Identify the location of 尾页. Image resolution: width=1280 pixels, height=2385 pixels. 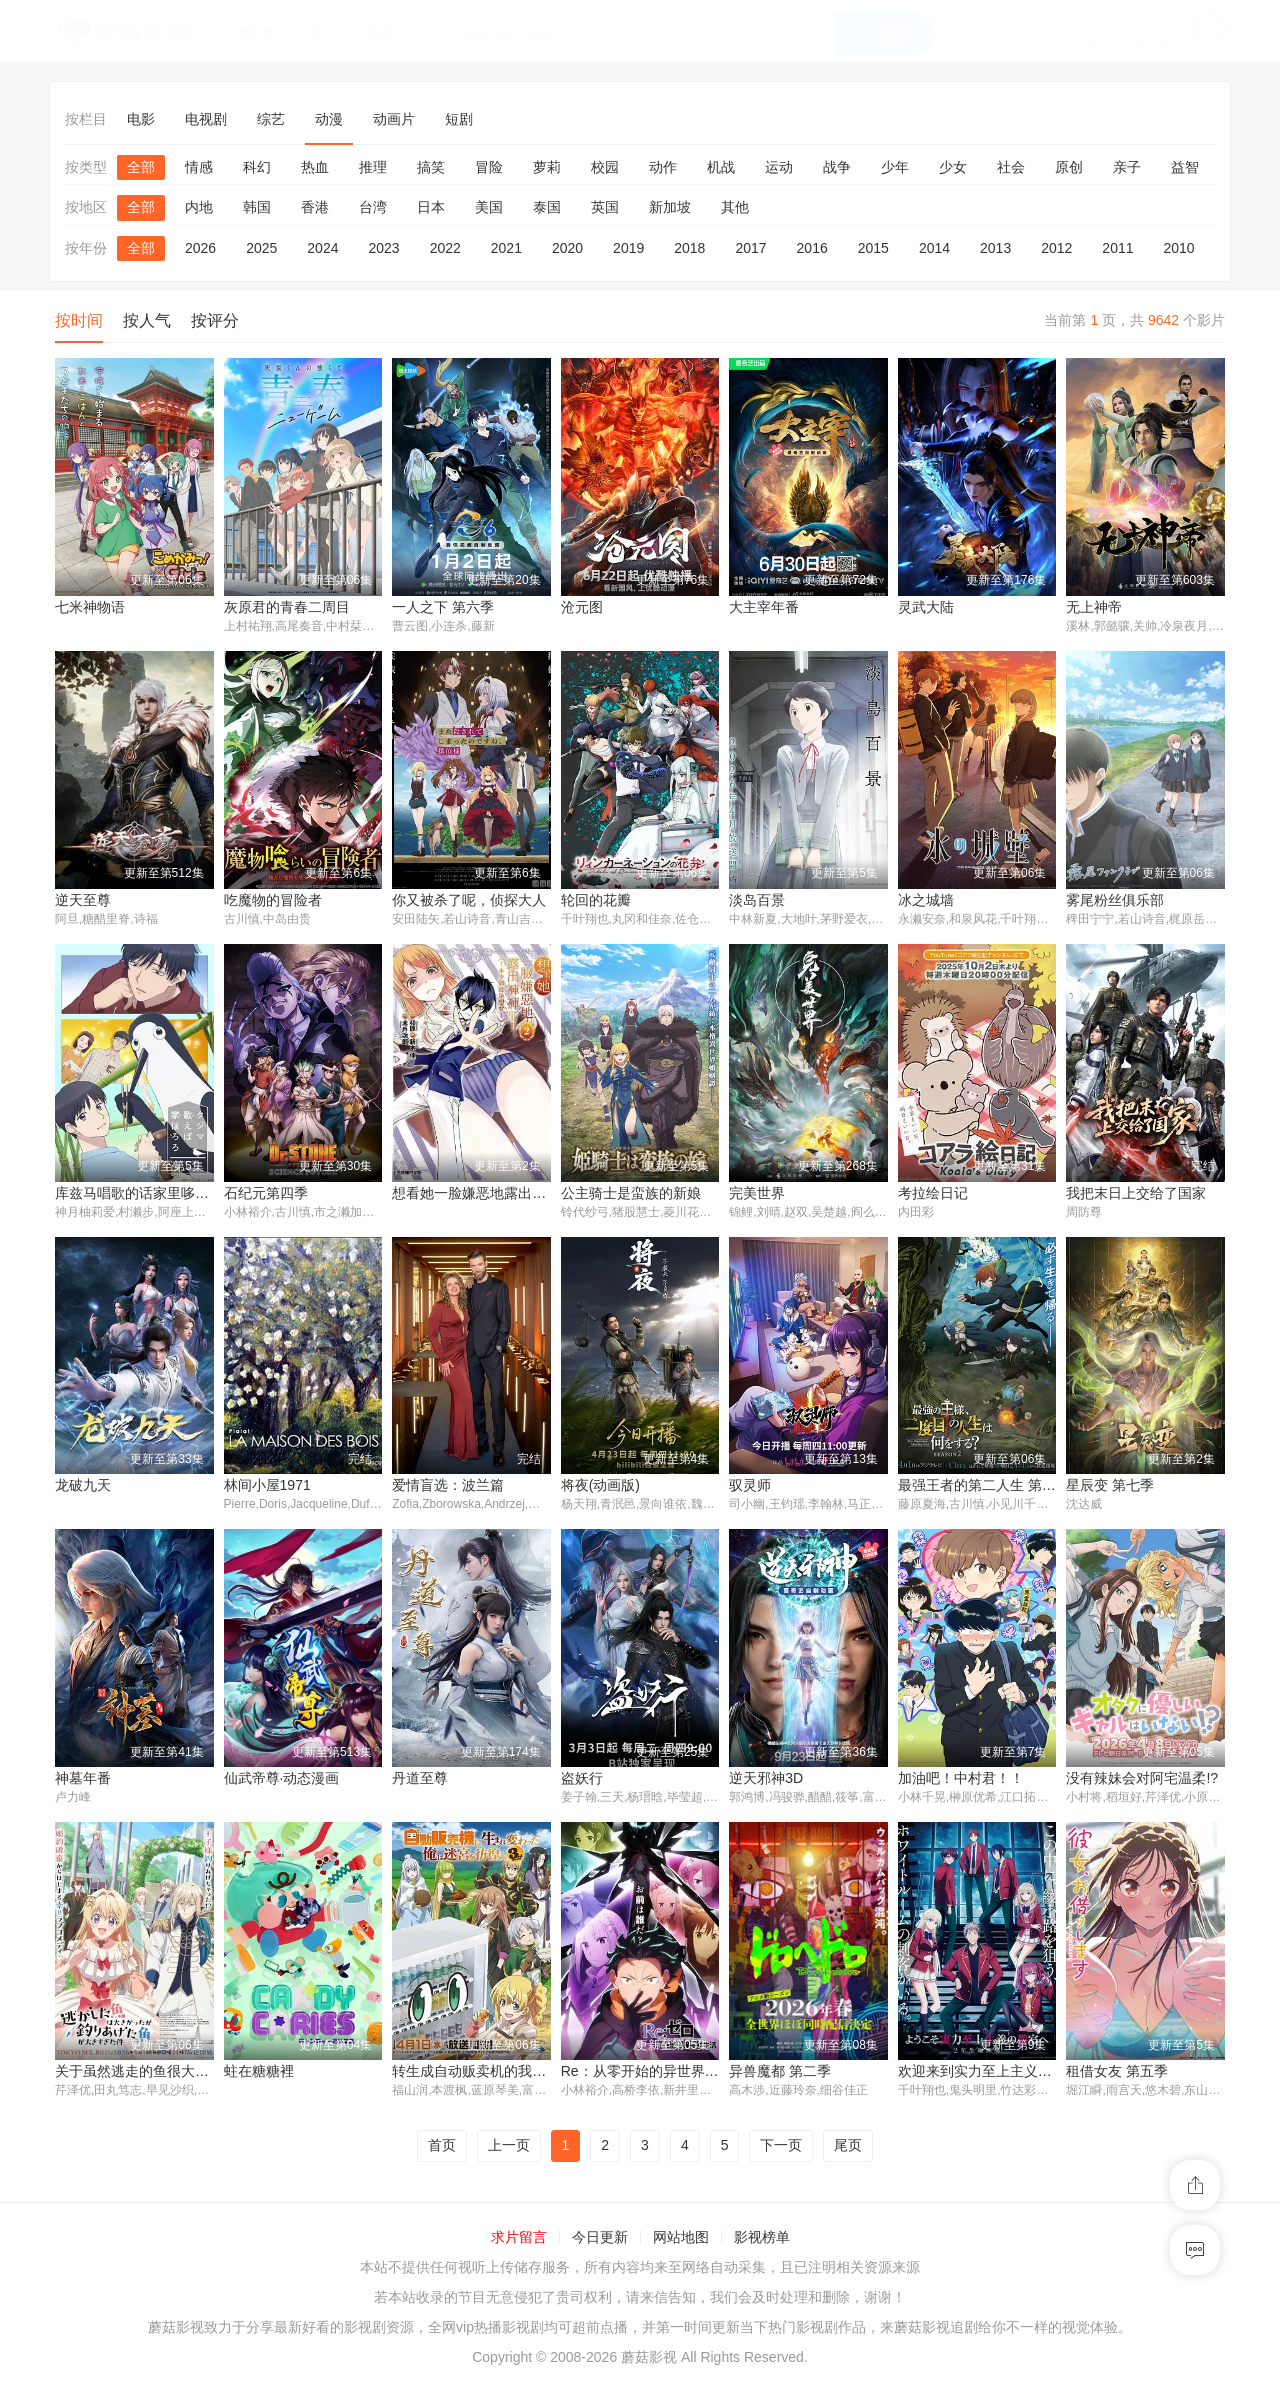
(848, 2149).